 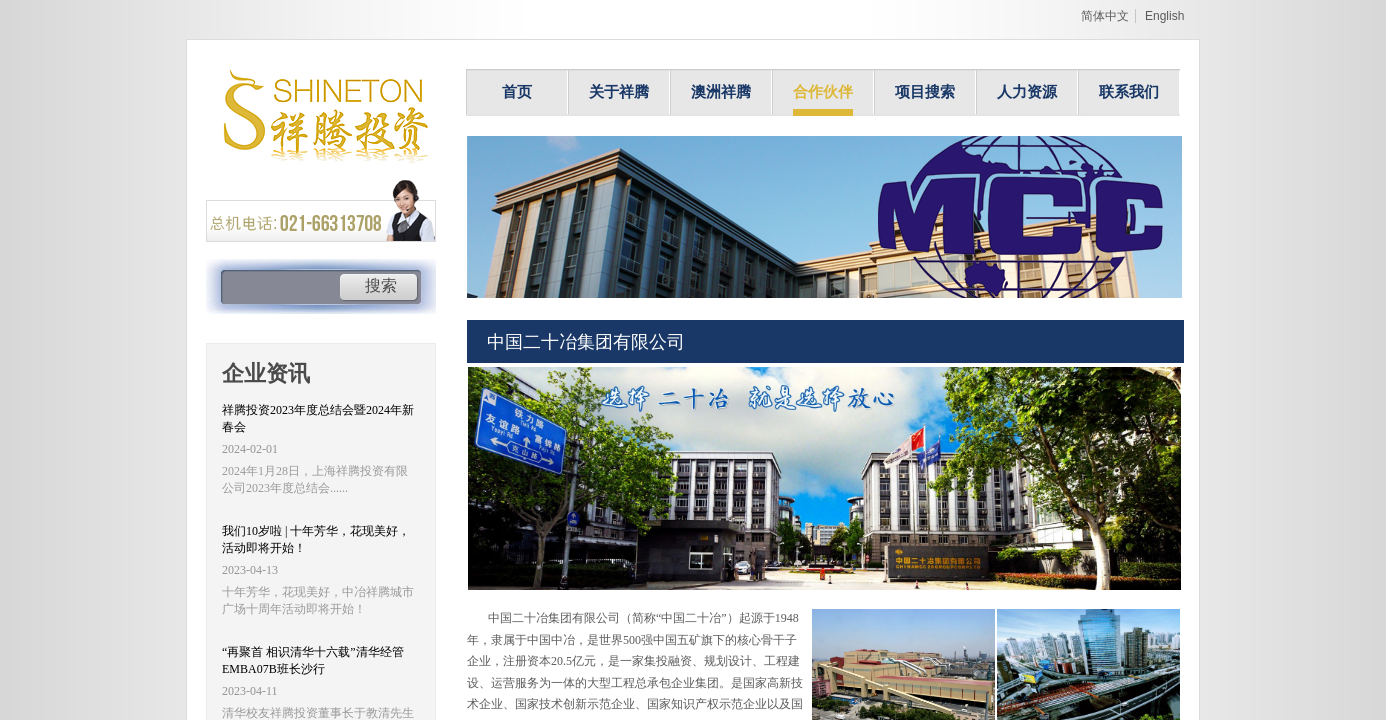 I want to click on 关于祥腾, so click(x=619, y=92).